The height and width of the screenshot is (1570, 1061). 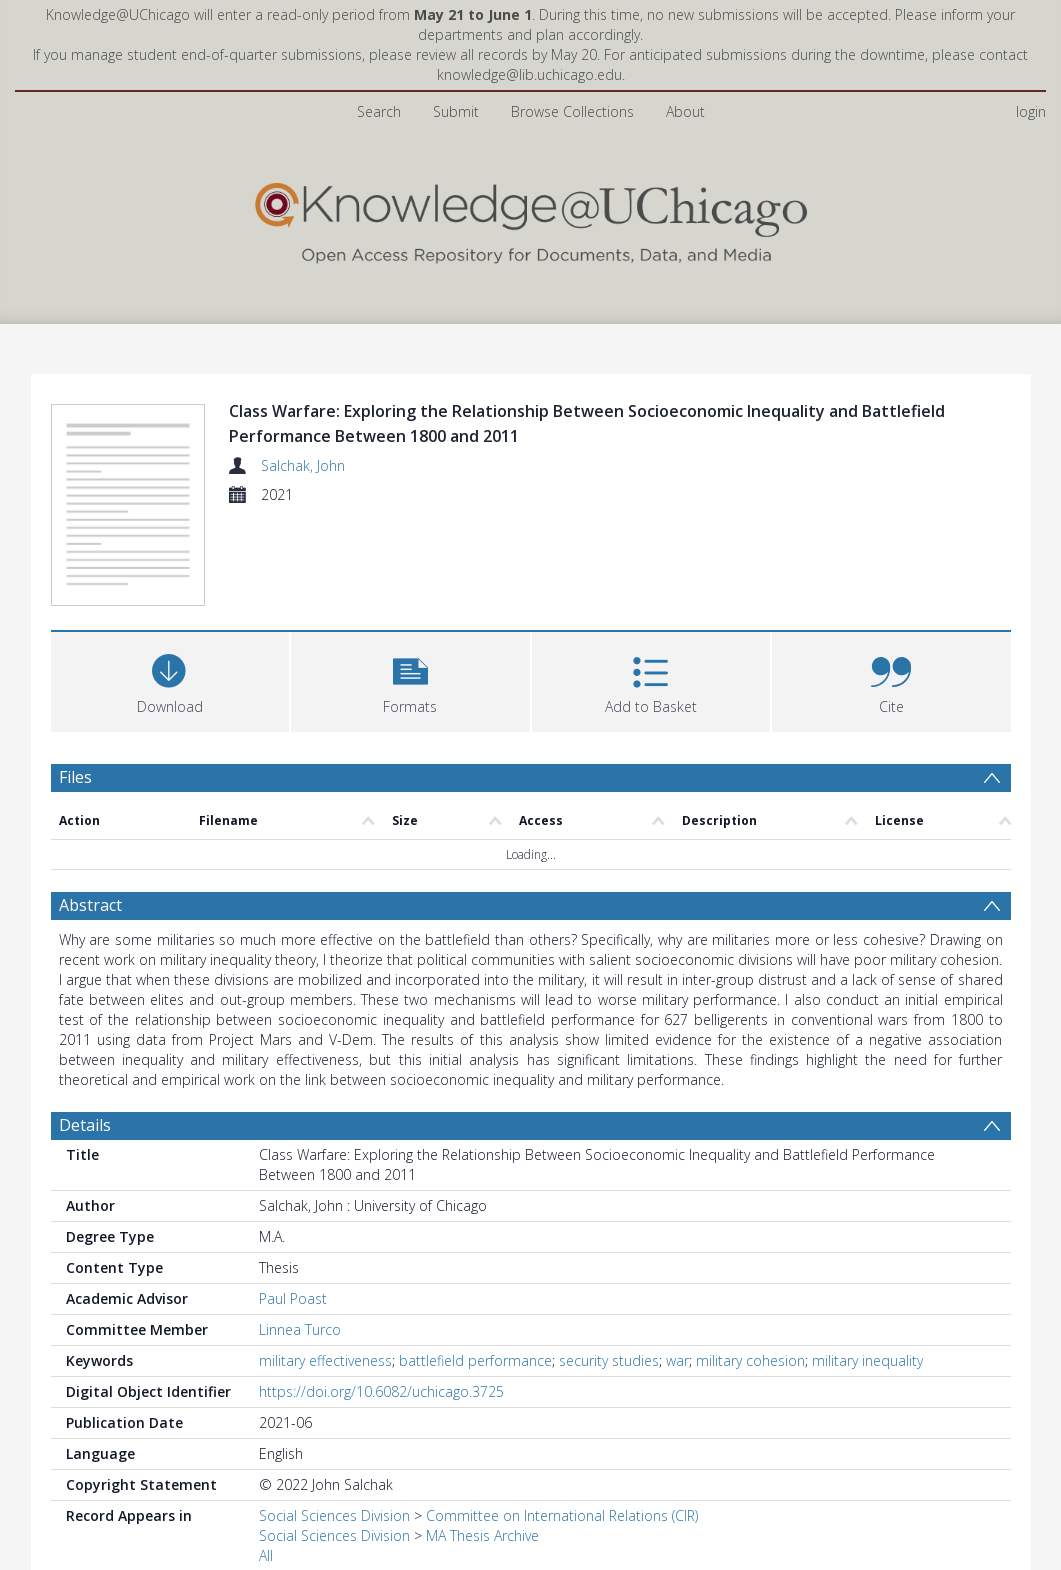 I want to click on military inequality, so click(x=867, y=1360).